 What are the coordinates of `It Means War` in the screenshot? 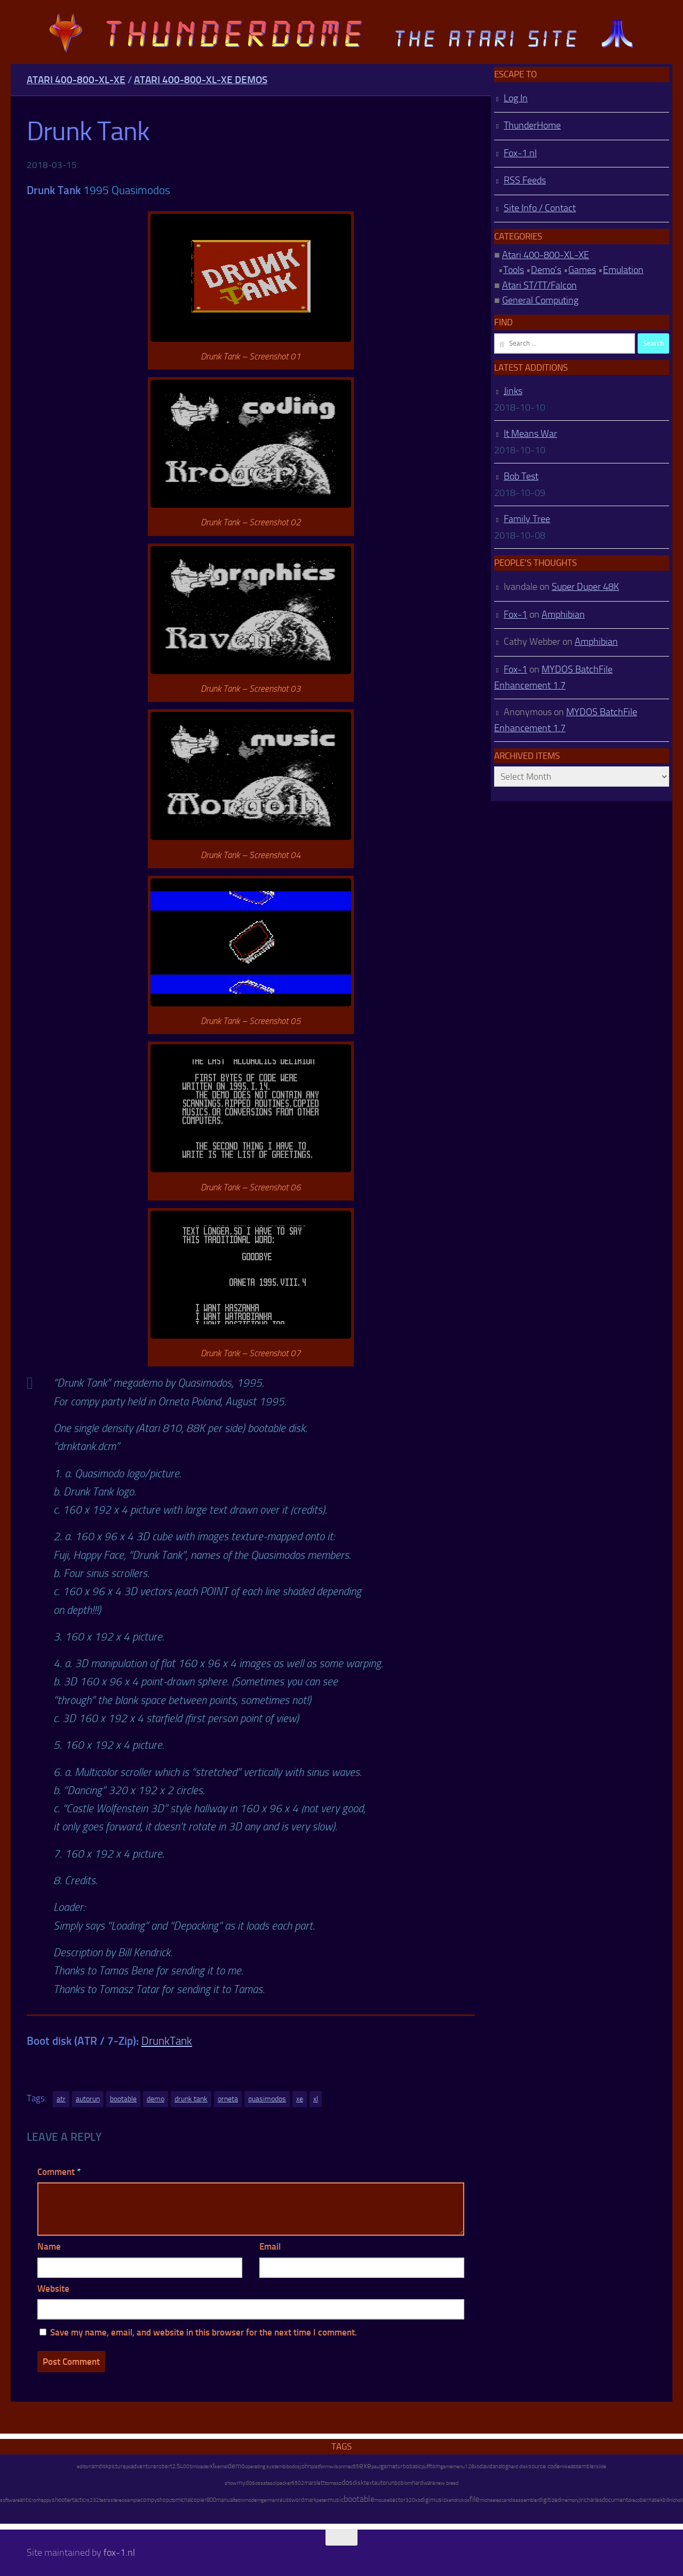 It's located at (530, 433).